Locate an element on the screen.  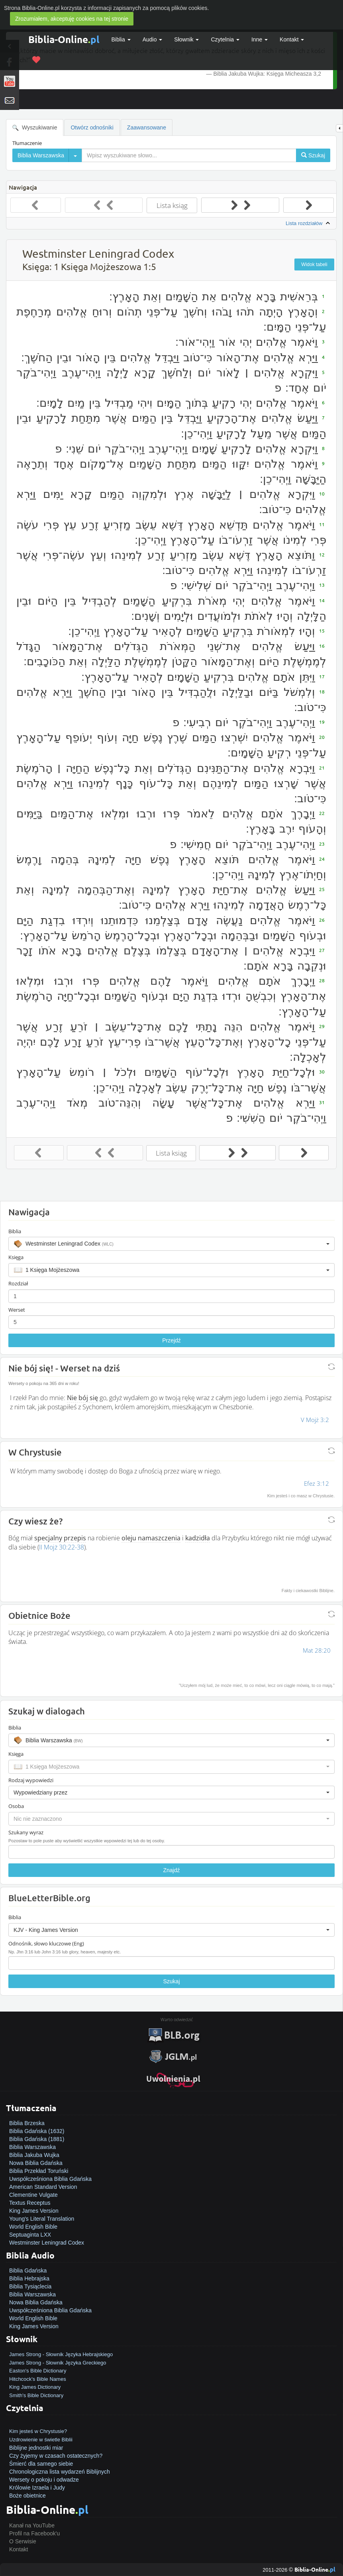
II Mojż 30:22-38 is located at coordinates (61, 1547).